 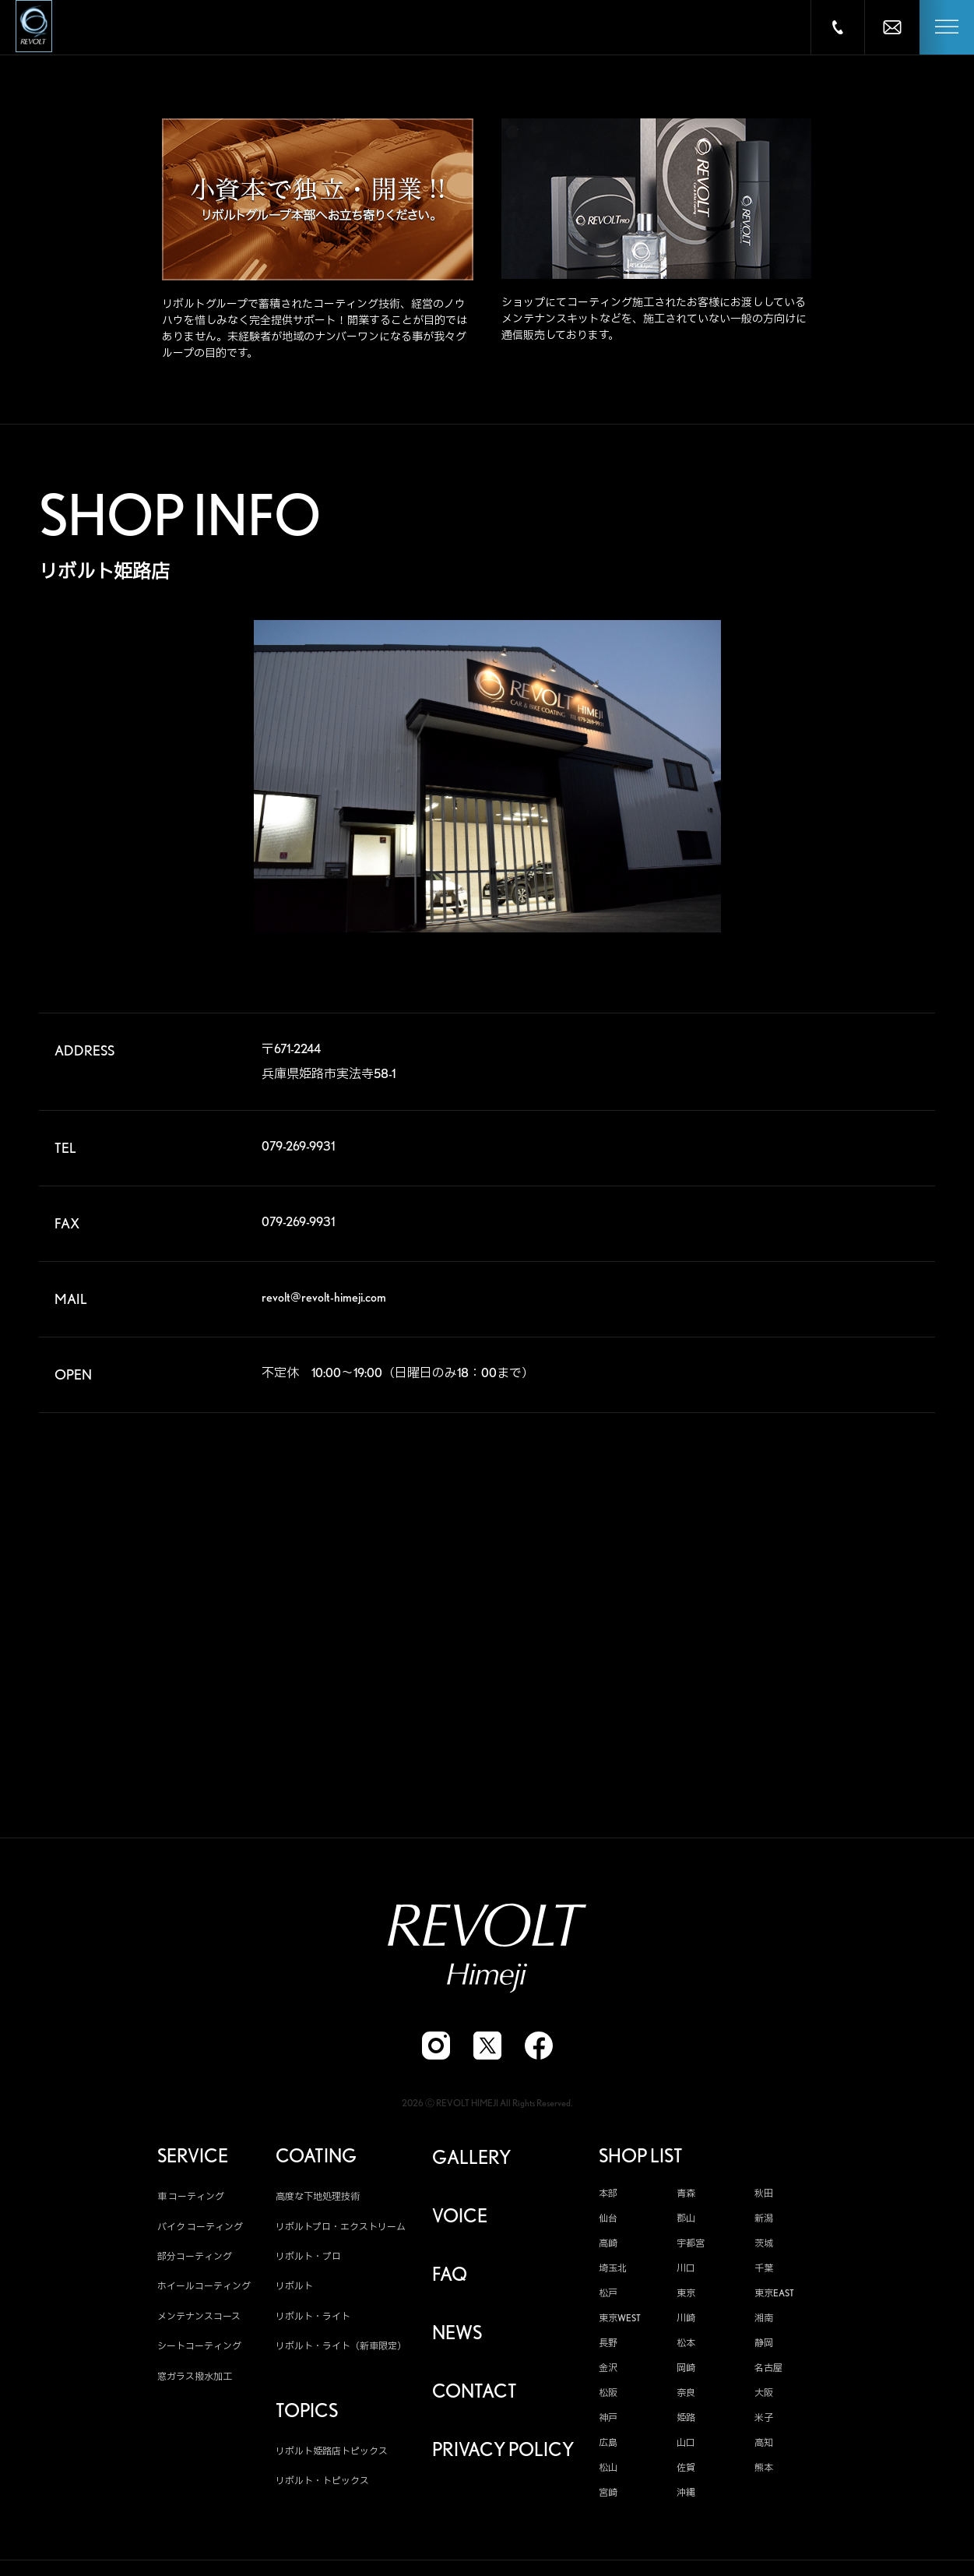 What do you see at coordinates (763, 2470) in the screenshot?
I see `熊本` at bounding box center [763, 2470].